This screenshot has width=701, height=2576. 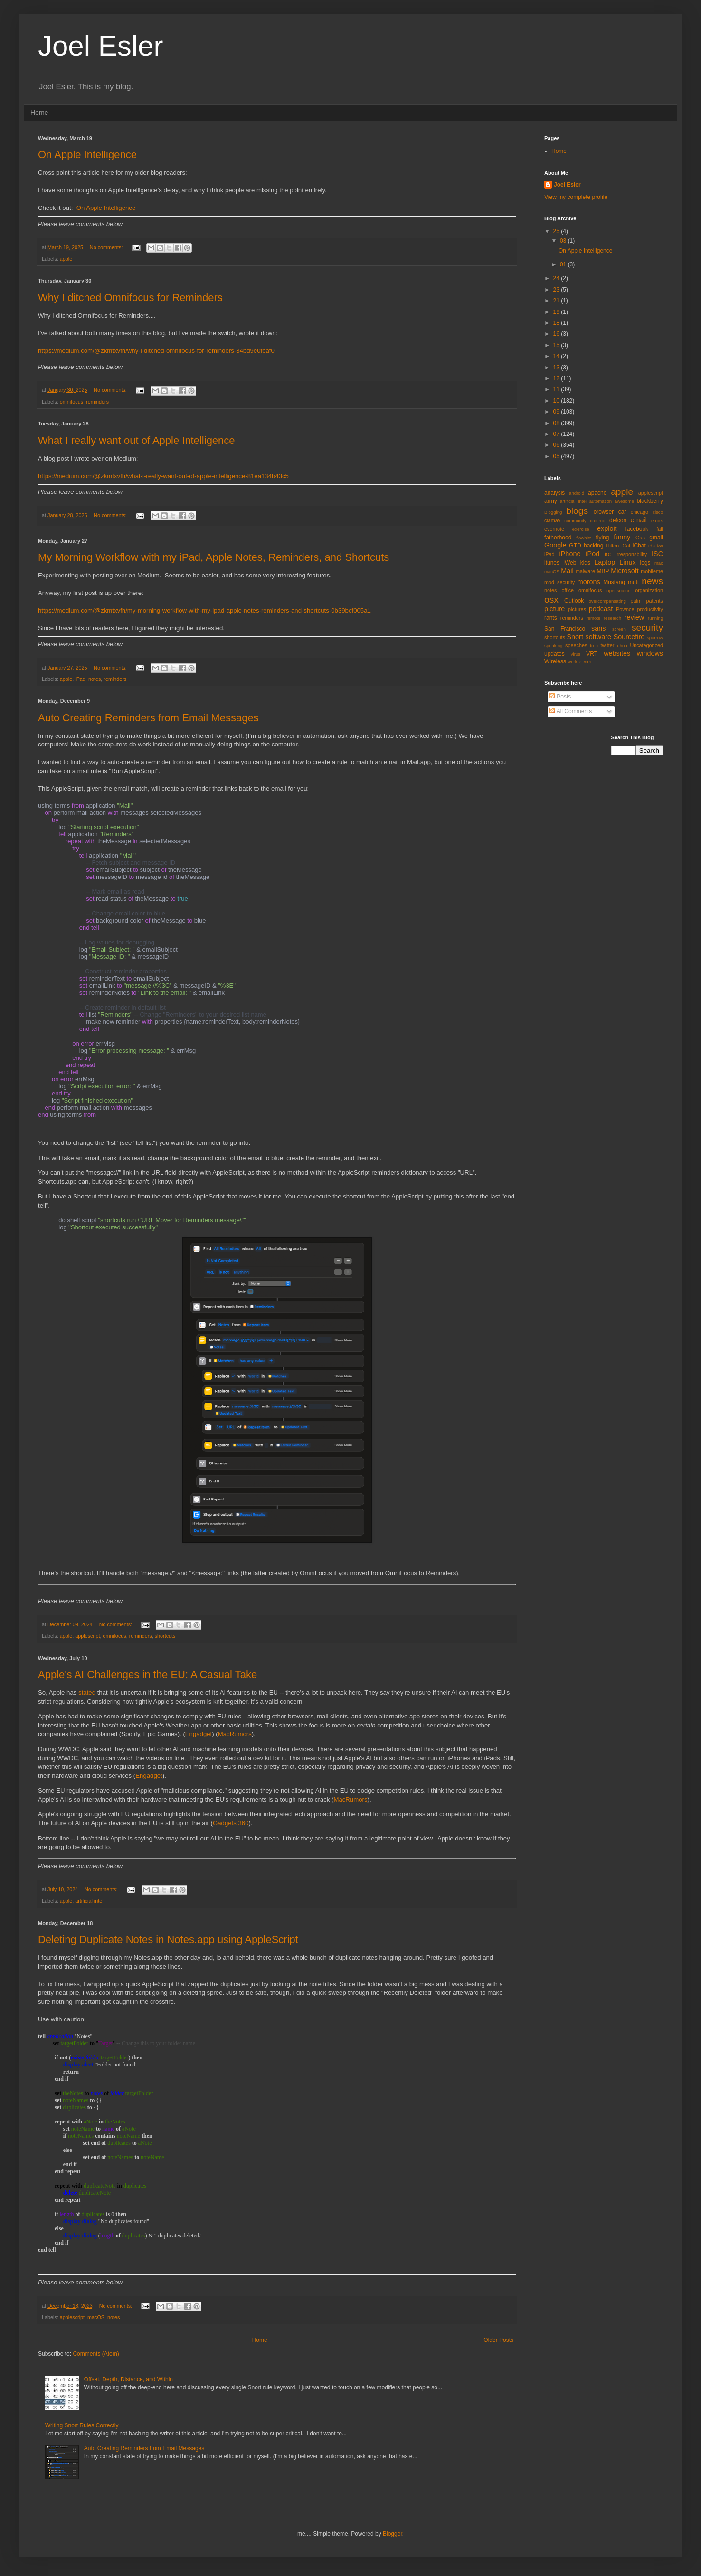 What do you see at coordinates (585, 571) in the screenshot?
I see `malware` at bounding box center [585, 571].